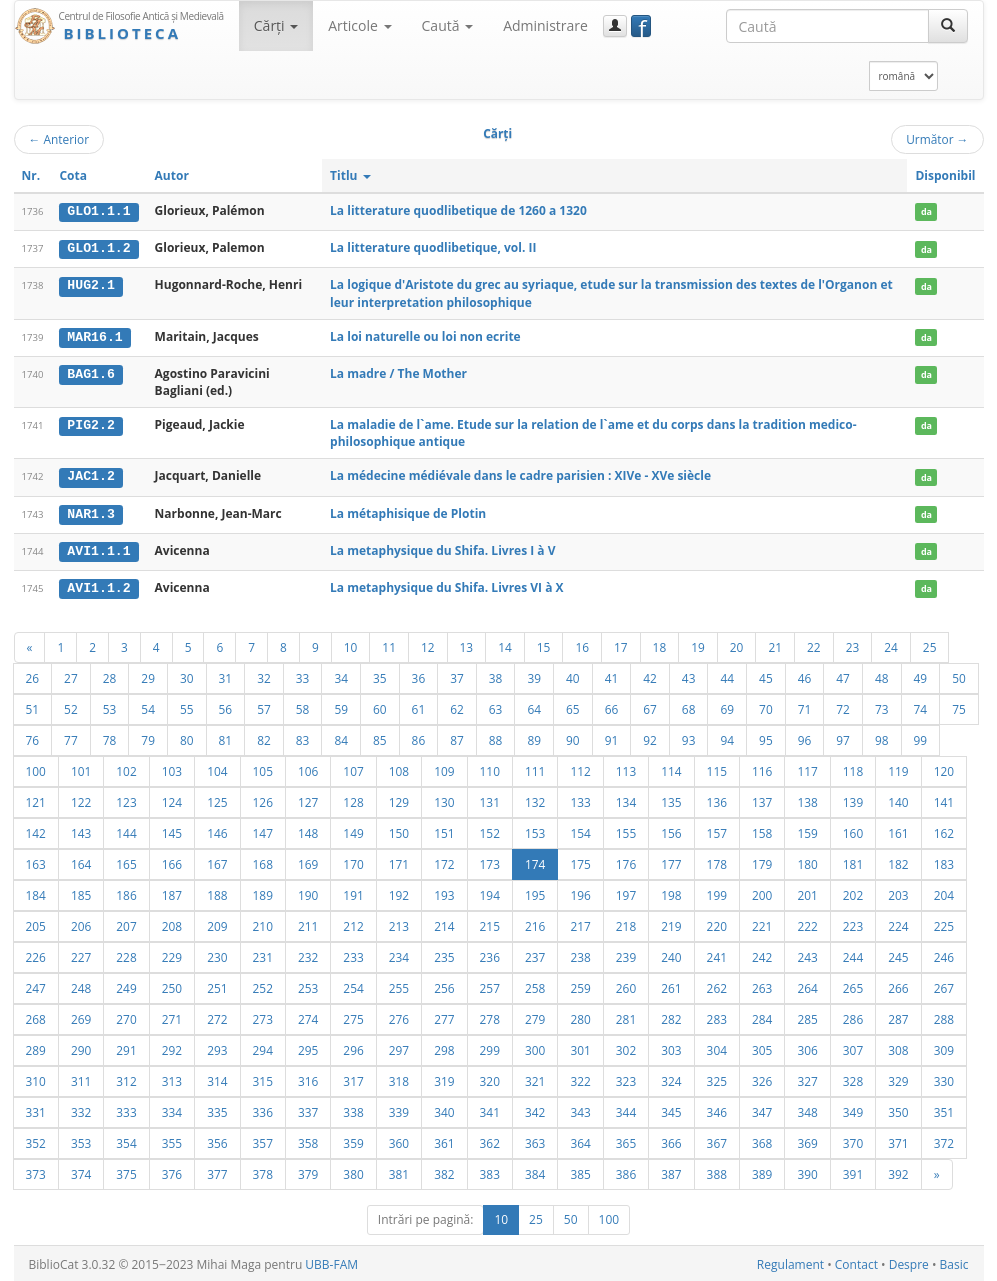 The width and height of the screenshot is (997, 1281). Describe the element at coordinates (580, 768) in the screenshot. I see `112` at that location.